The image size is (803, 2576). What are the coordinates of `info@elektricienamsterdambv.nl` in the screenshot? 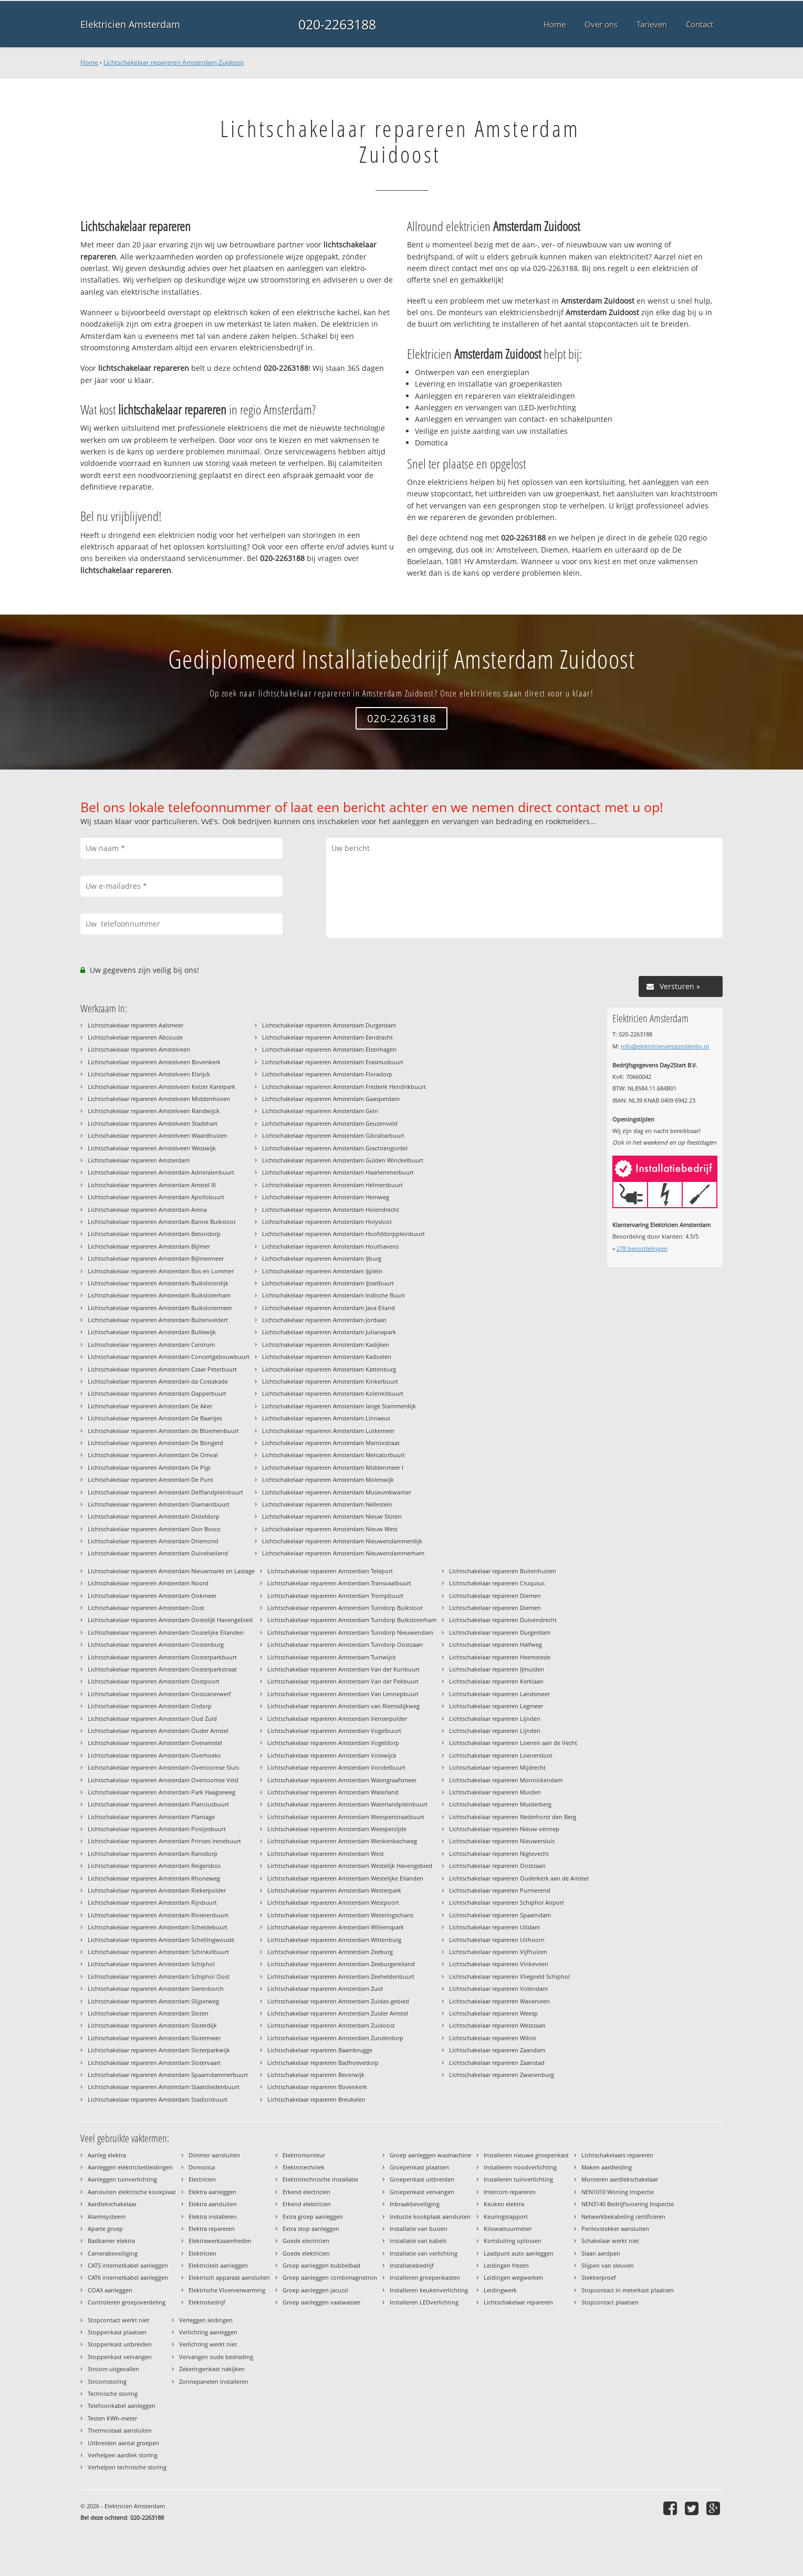 It's located at (665, 1046).